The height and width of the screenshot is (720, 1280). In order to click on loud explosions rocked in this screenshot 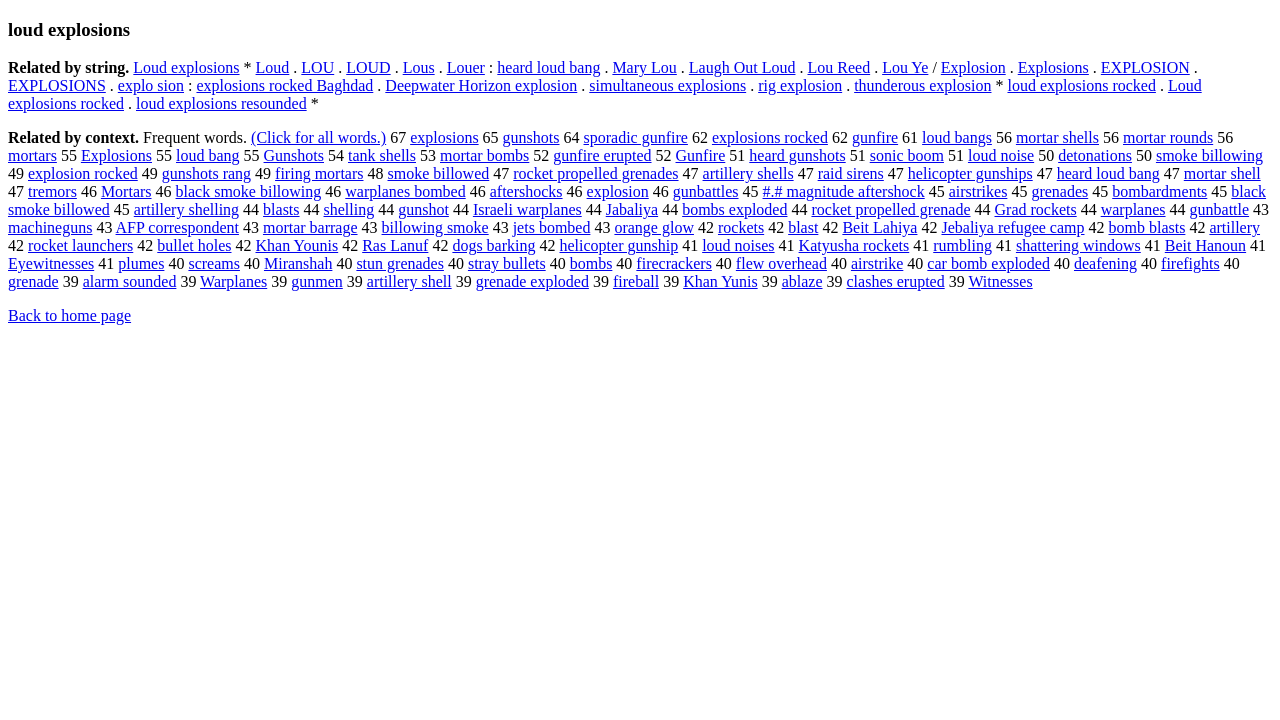, I will do `click(1081, 85)`.